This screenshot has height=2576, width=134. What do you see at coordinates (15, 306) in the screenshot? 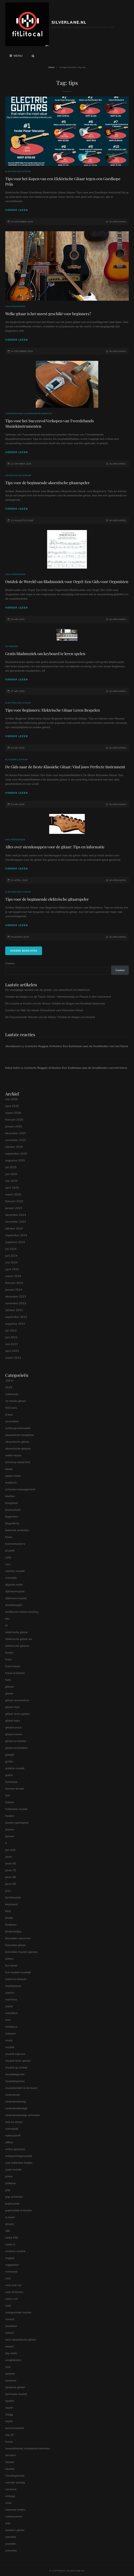
I see `Uncategorized` at bounding box center [15, 306].